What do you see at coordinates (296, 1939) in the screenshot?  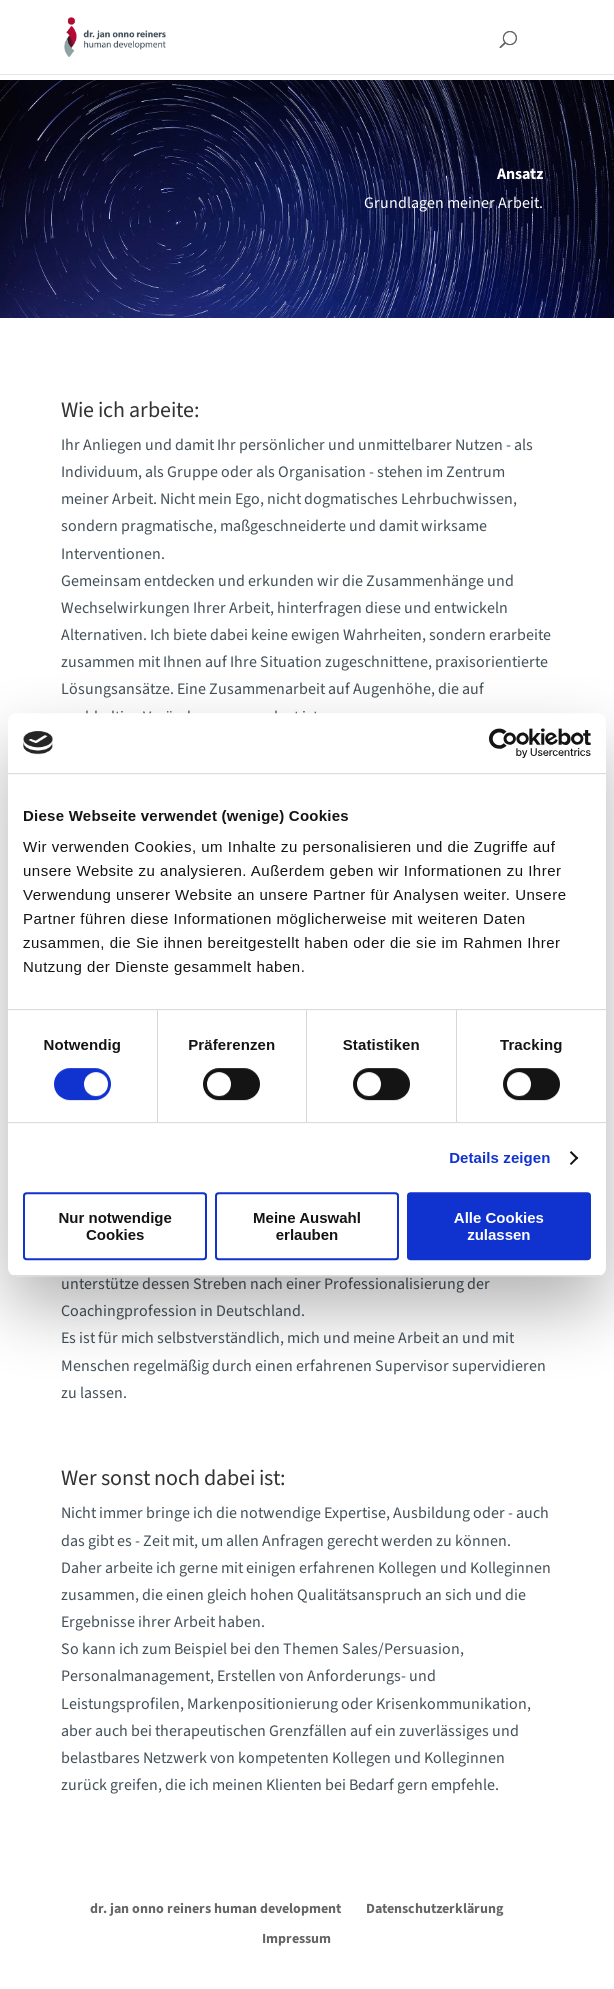 I see `Impressum` at bounding box center [296, 1939].